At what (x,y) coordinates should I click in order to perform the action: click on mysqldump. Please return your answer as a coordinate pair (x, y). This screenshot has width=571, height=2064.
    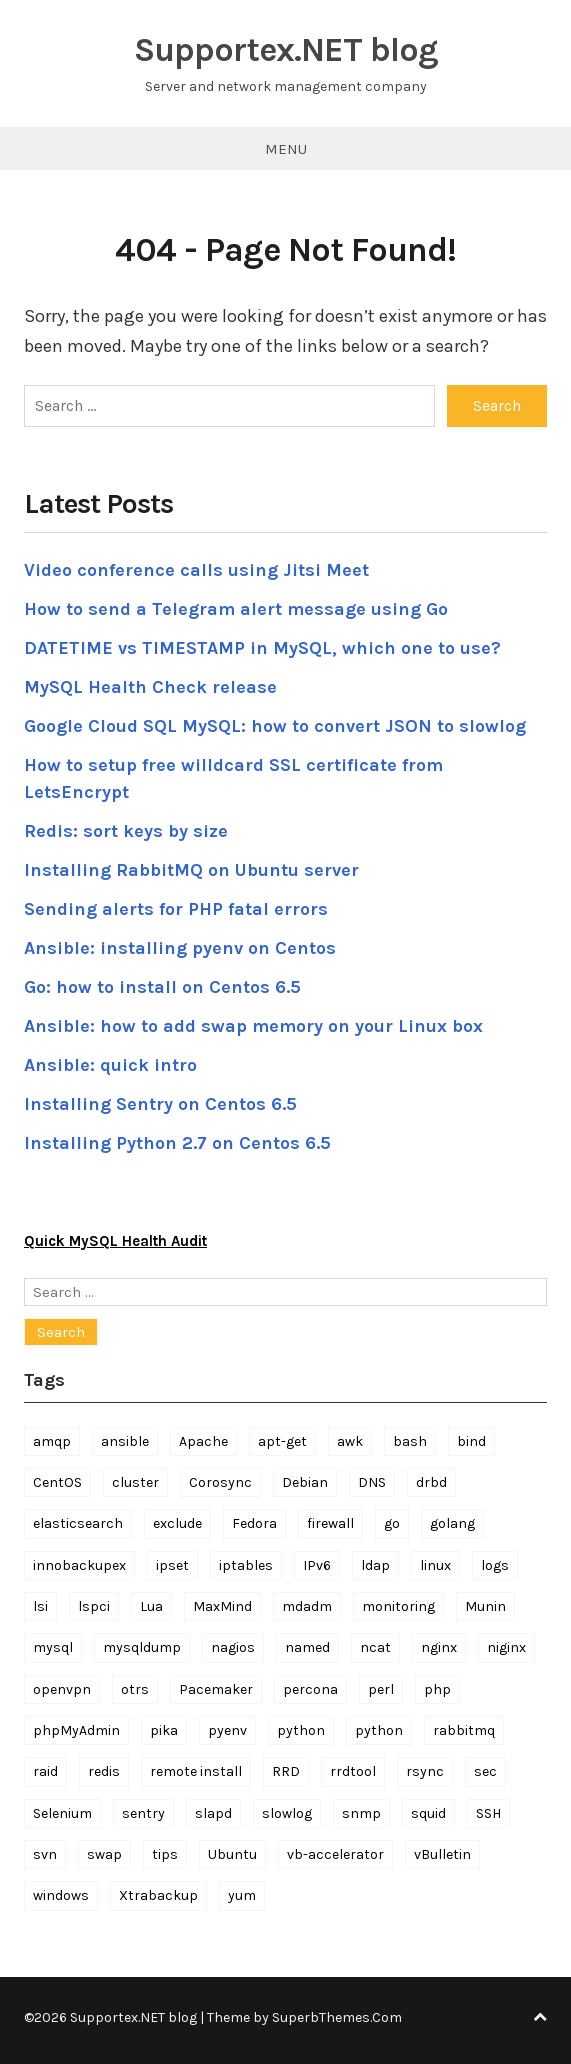
    Looking at the image, I should click on (142, 1647).